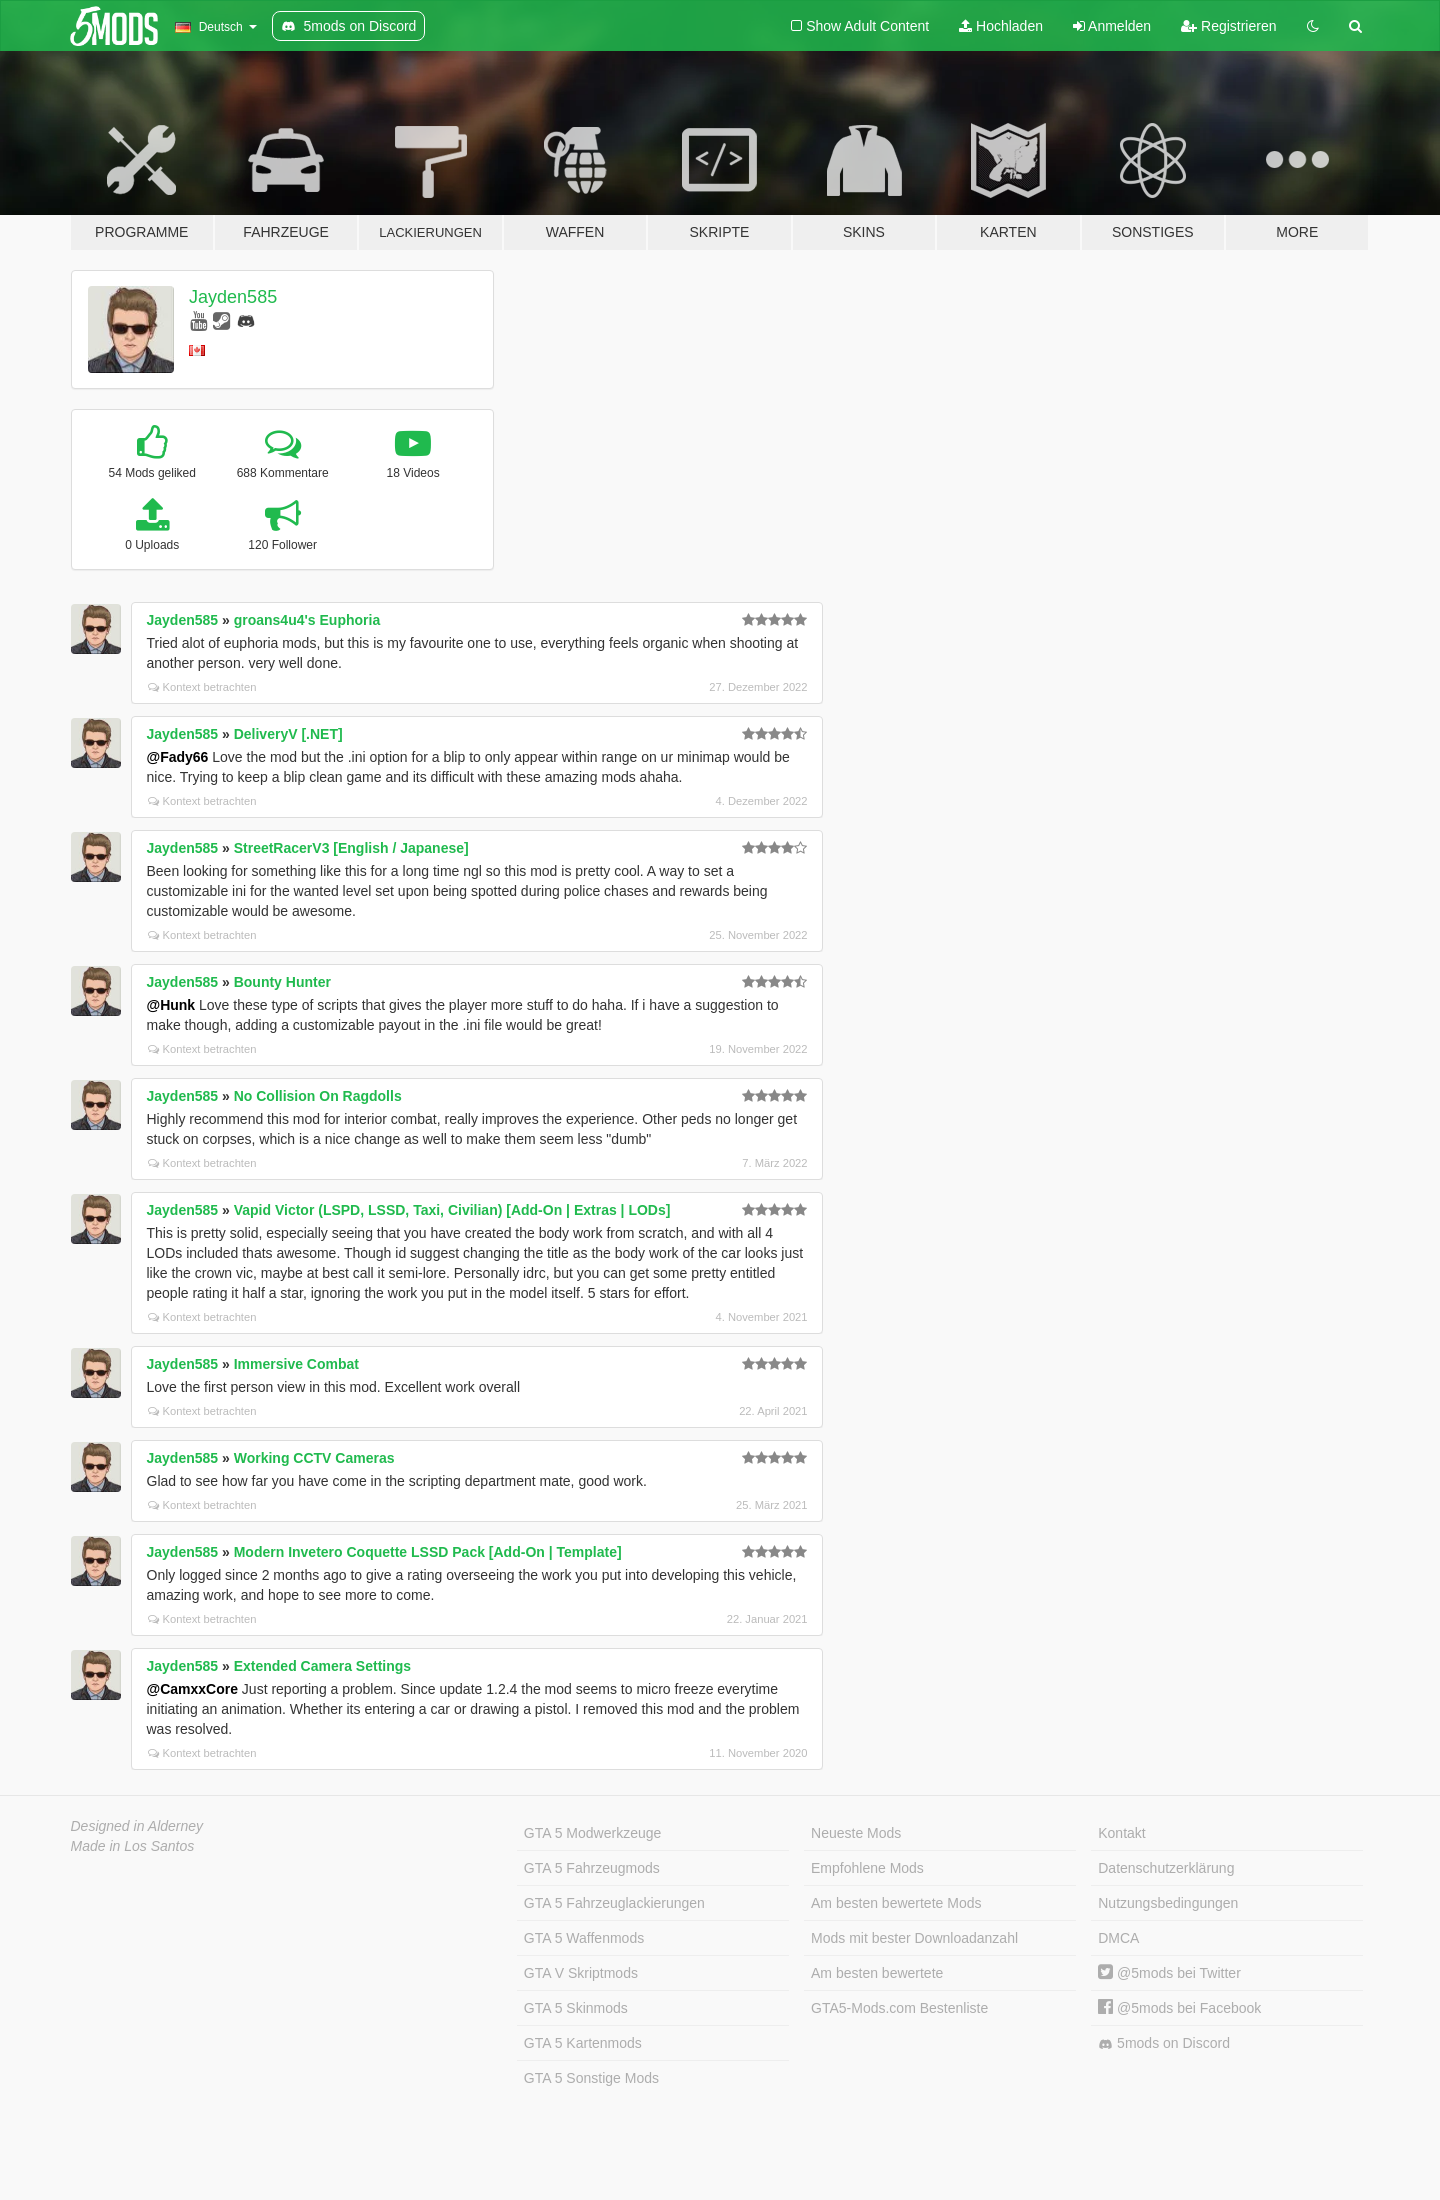  I want to click on DeliveryV [.NET], so click(288, 734).